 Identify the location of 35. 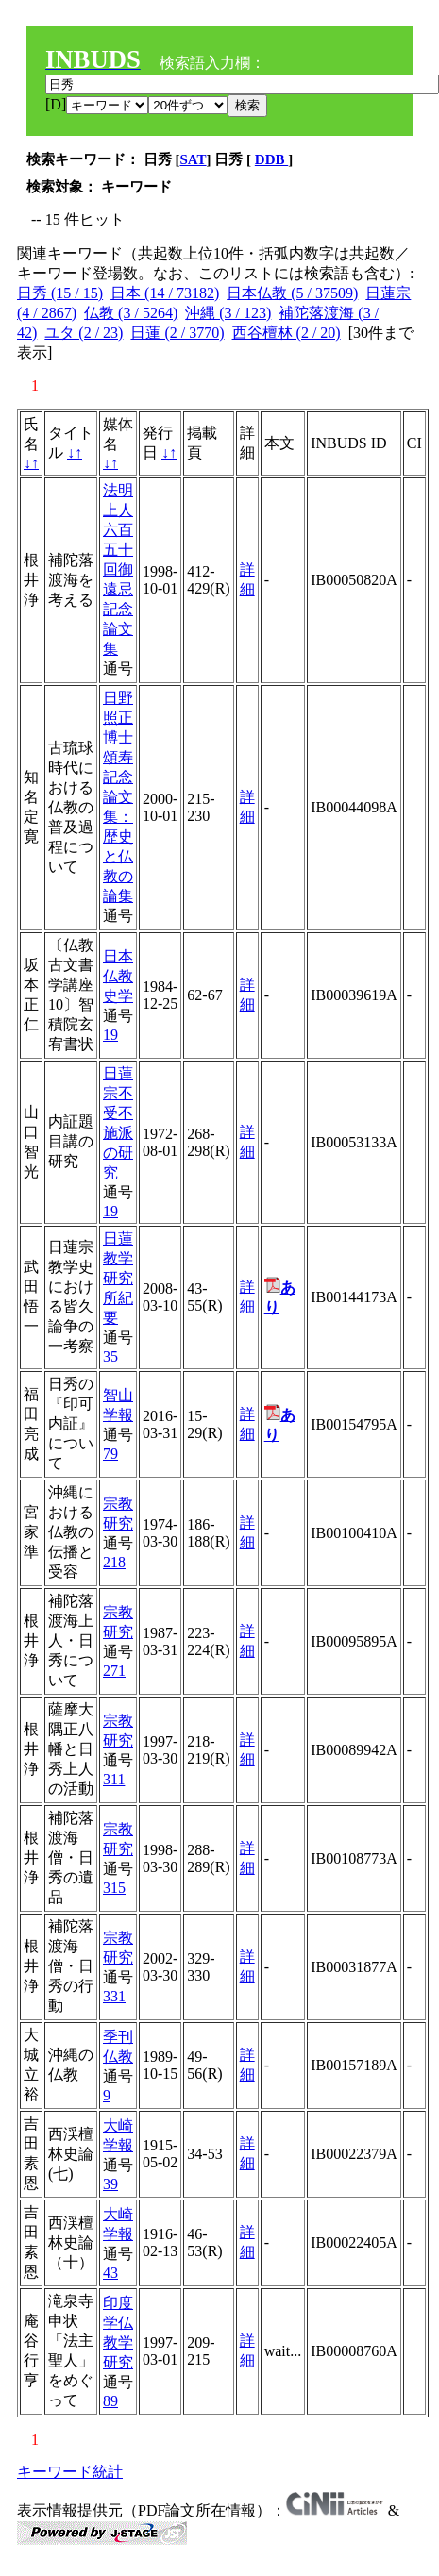
(110, 1356).